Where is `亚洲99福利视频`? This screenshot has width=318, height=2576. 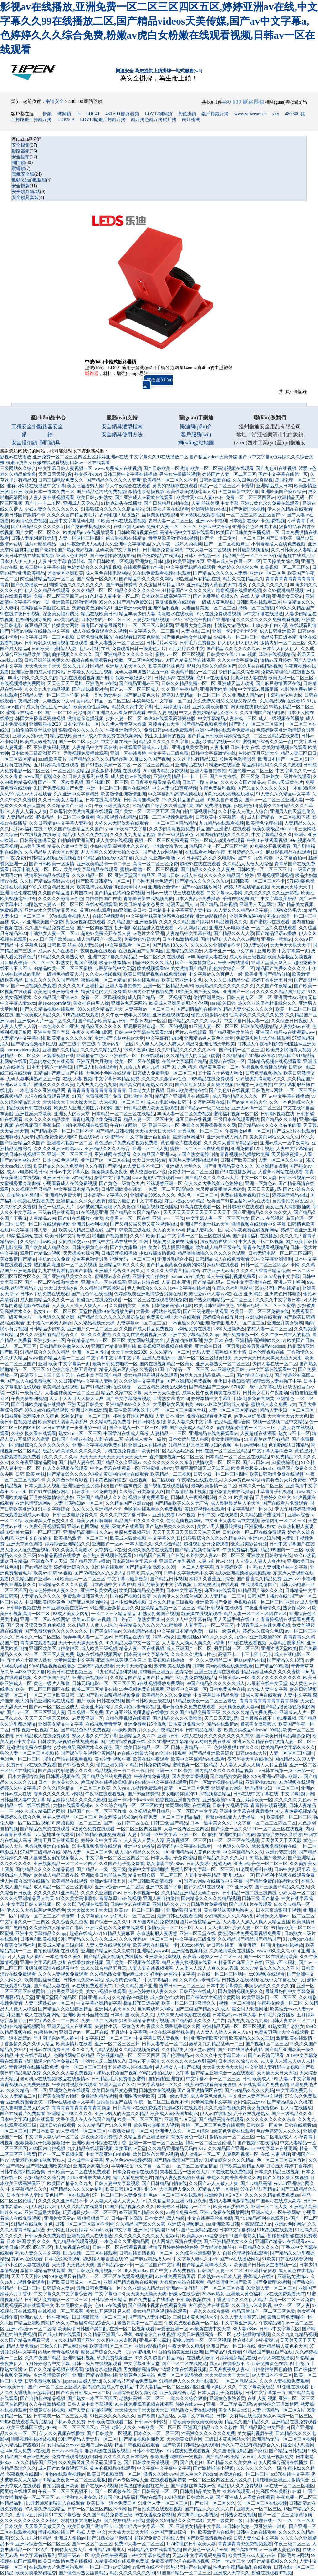 亚洲99福利视频 is located at coordinates (164, 608).